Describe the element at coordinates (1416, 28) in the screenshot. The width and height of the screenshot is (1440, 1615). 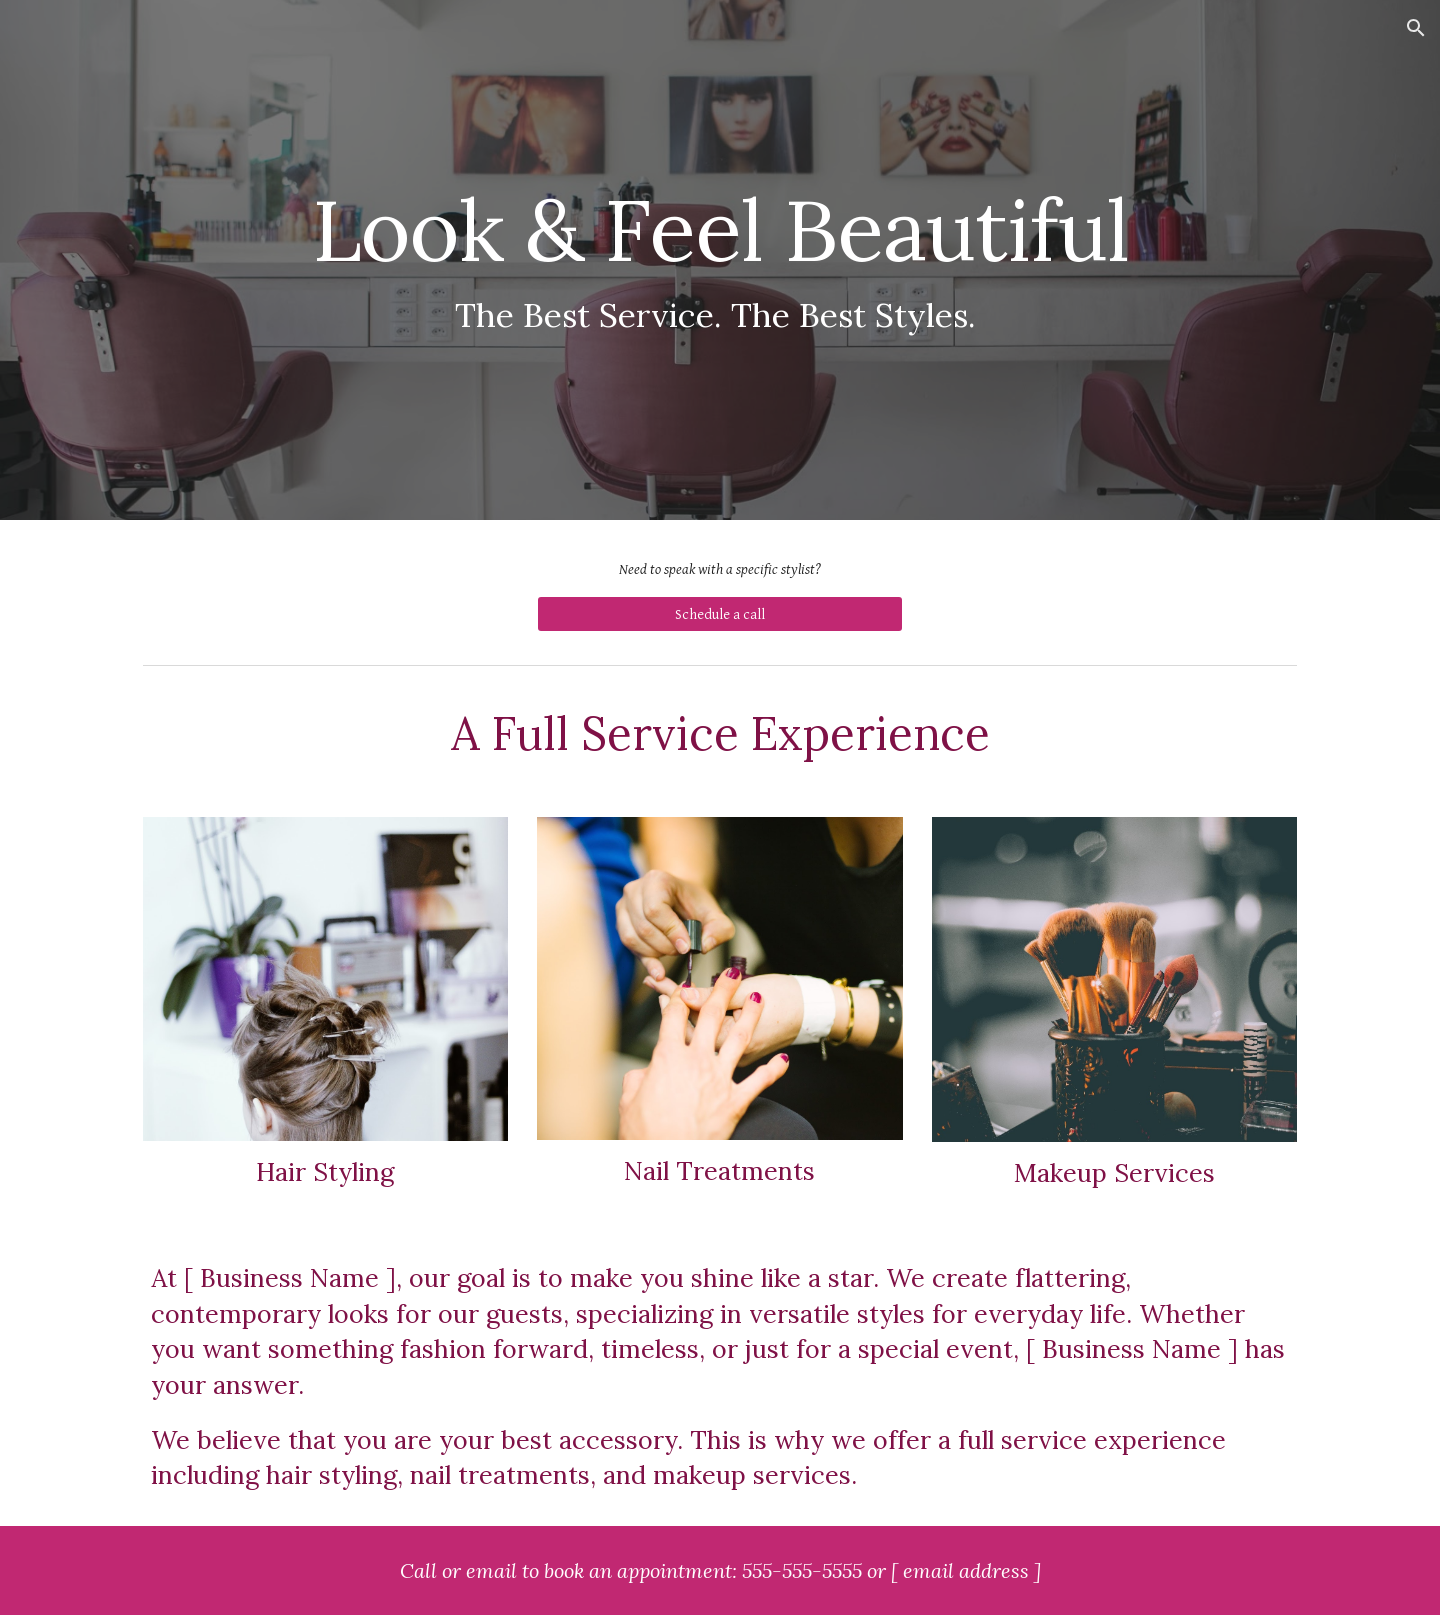
I see `[button]` at that location.